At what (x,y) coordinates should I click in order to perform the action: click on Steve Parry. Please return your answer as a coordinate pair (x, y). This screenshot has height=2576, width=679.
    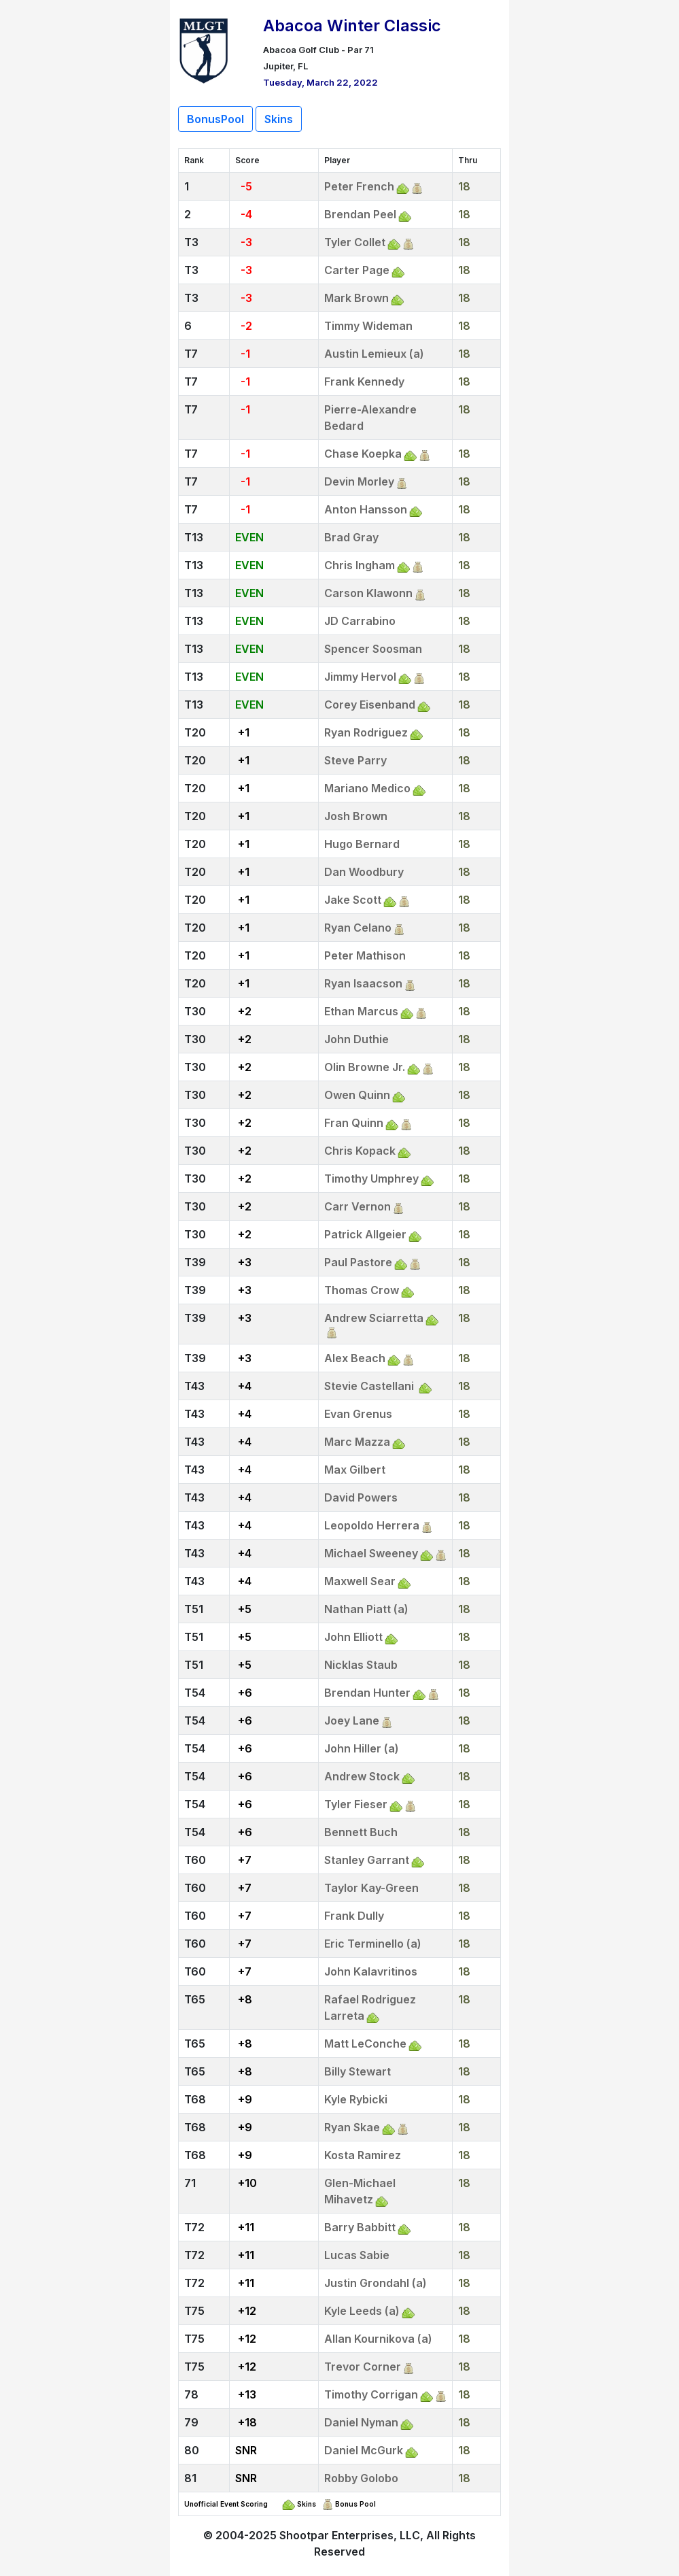
    Looking at the image, I should click on (355, 760).